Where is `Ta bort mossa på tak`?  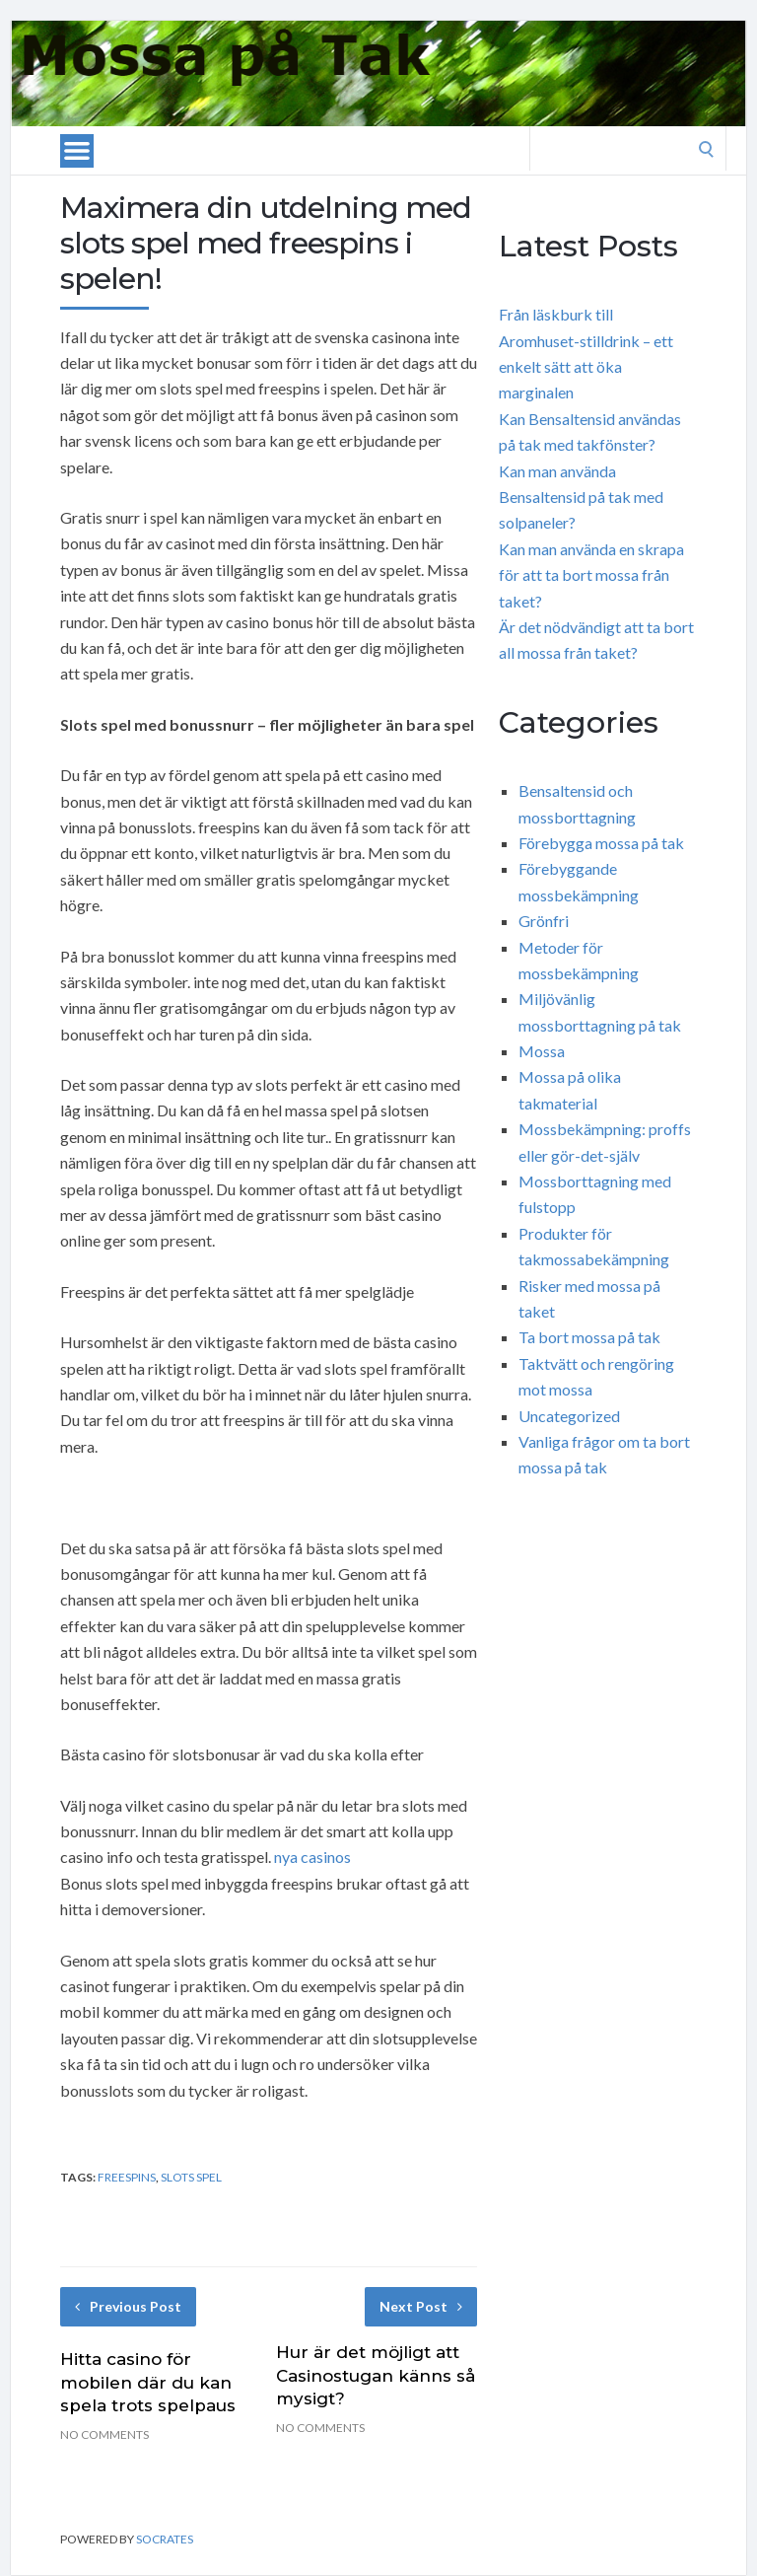 Ta bort mossa på tak is located at coordinates (589, 1336).